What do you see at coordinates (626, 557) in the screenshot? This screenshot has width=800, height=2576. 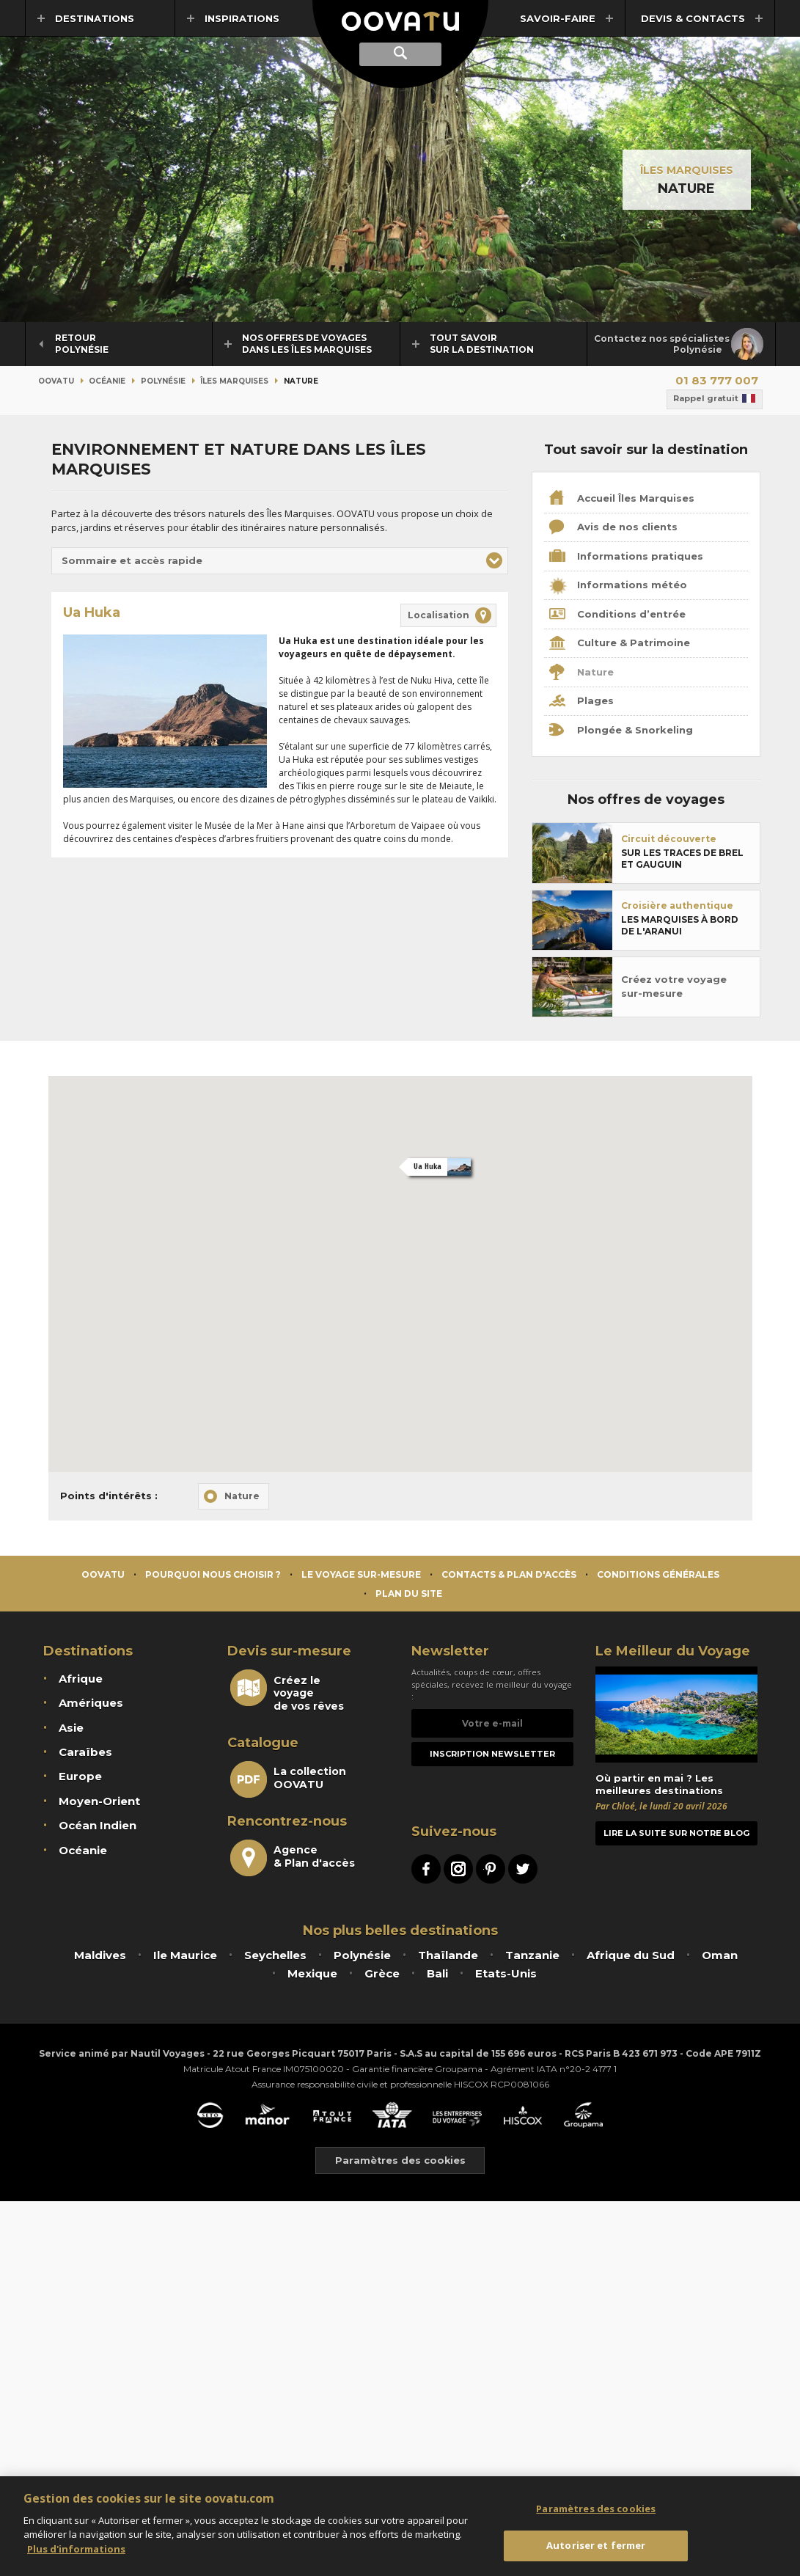 I see `Informations pratiques` at bounding box center [626, 557].